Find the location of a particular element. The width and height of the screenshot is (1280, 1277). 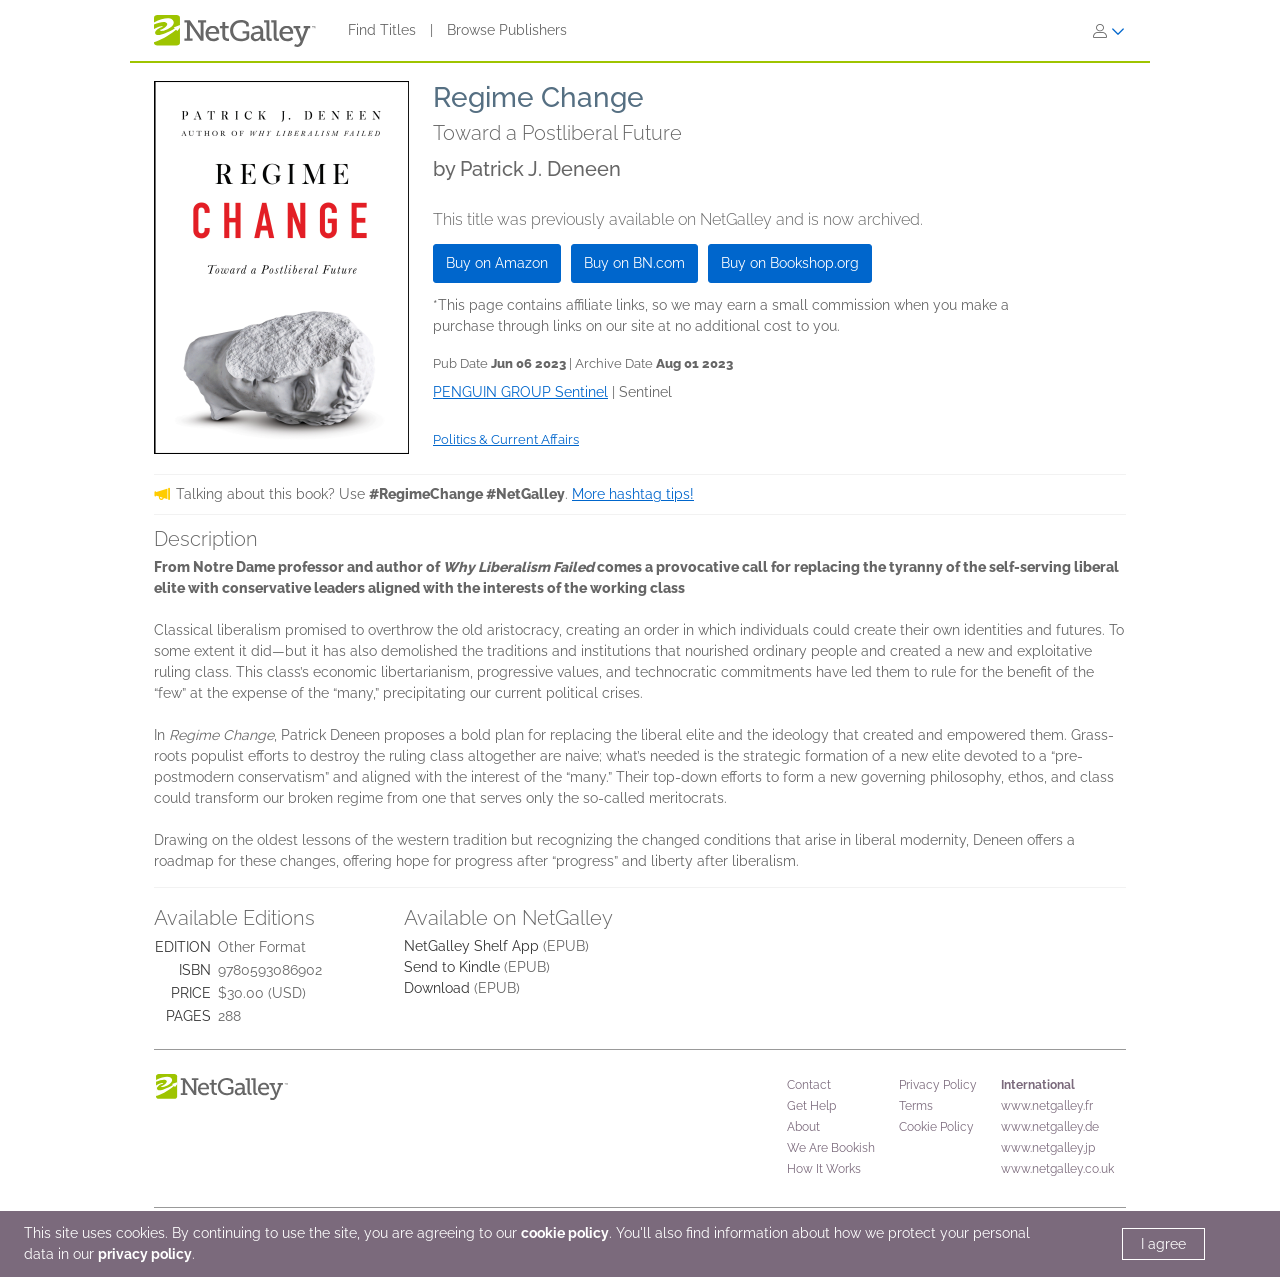

Terms is located at coordinates (916, 1106).